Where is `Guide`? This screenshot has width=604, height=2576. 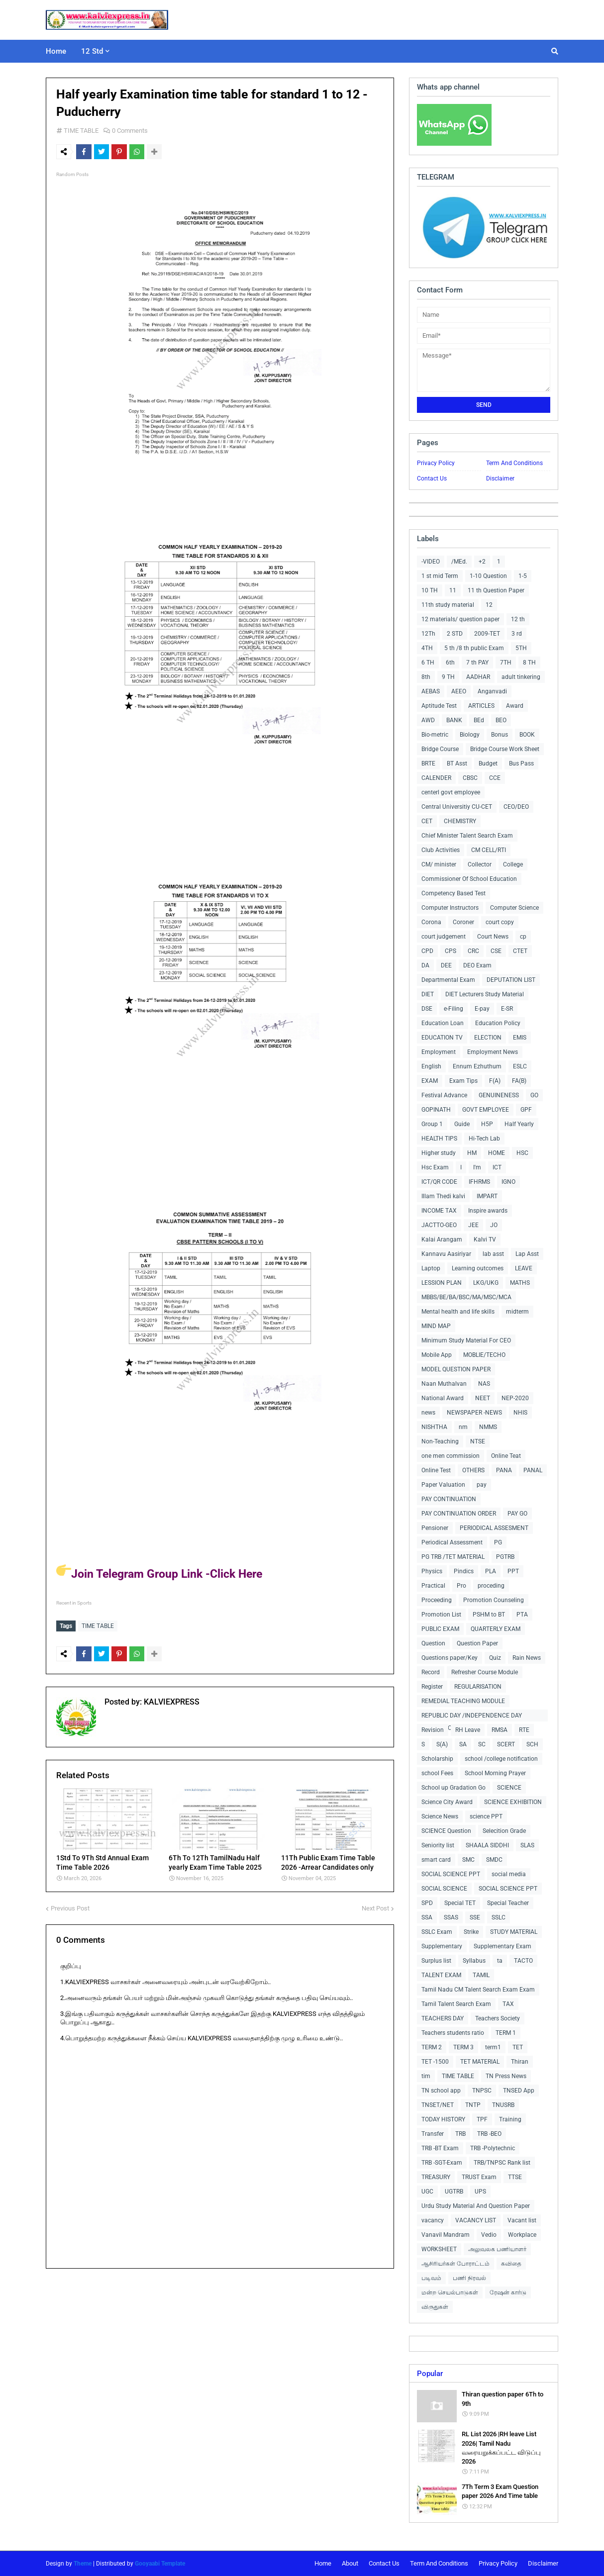
Guide is located at coordinates (462, 1124).